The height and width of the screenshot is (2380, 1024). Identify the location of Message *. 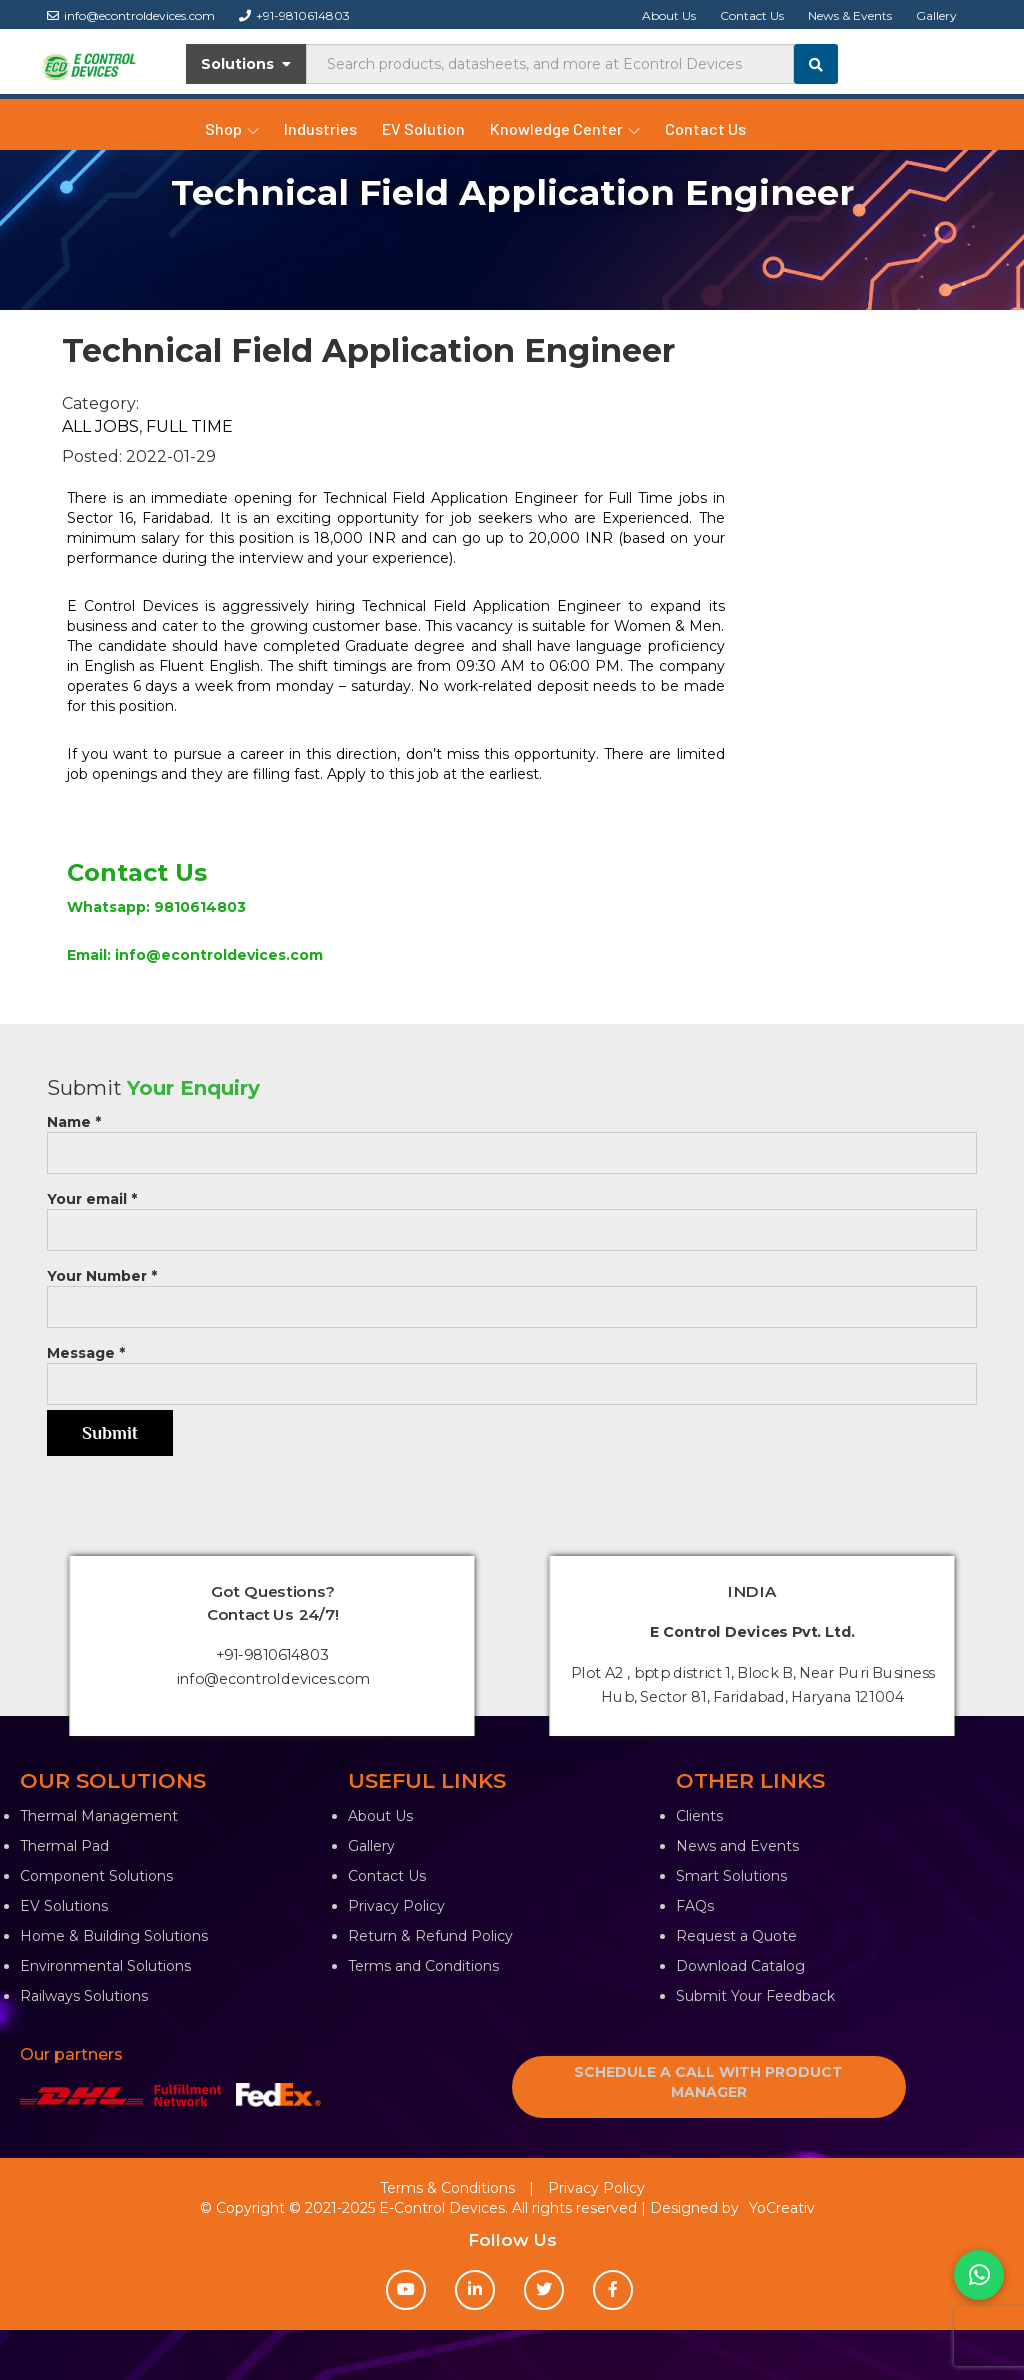
(512, 1368).